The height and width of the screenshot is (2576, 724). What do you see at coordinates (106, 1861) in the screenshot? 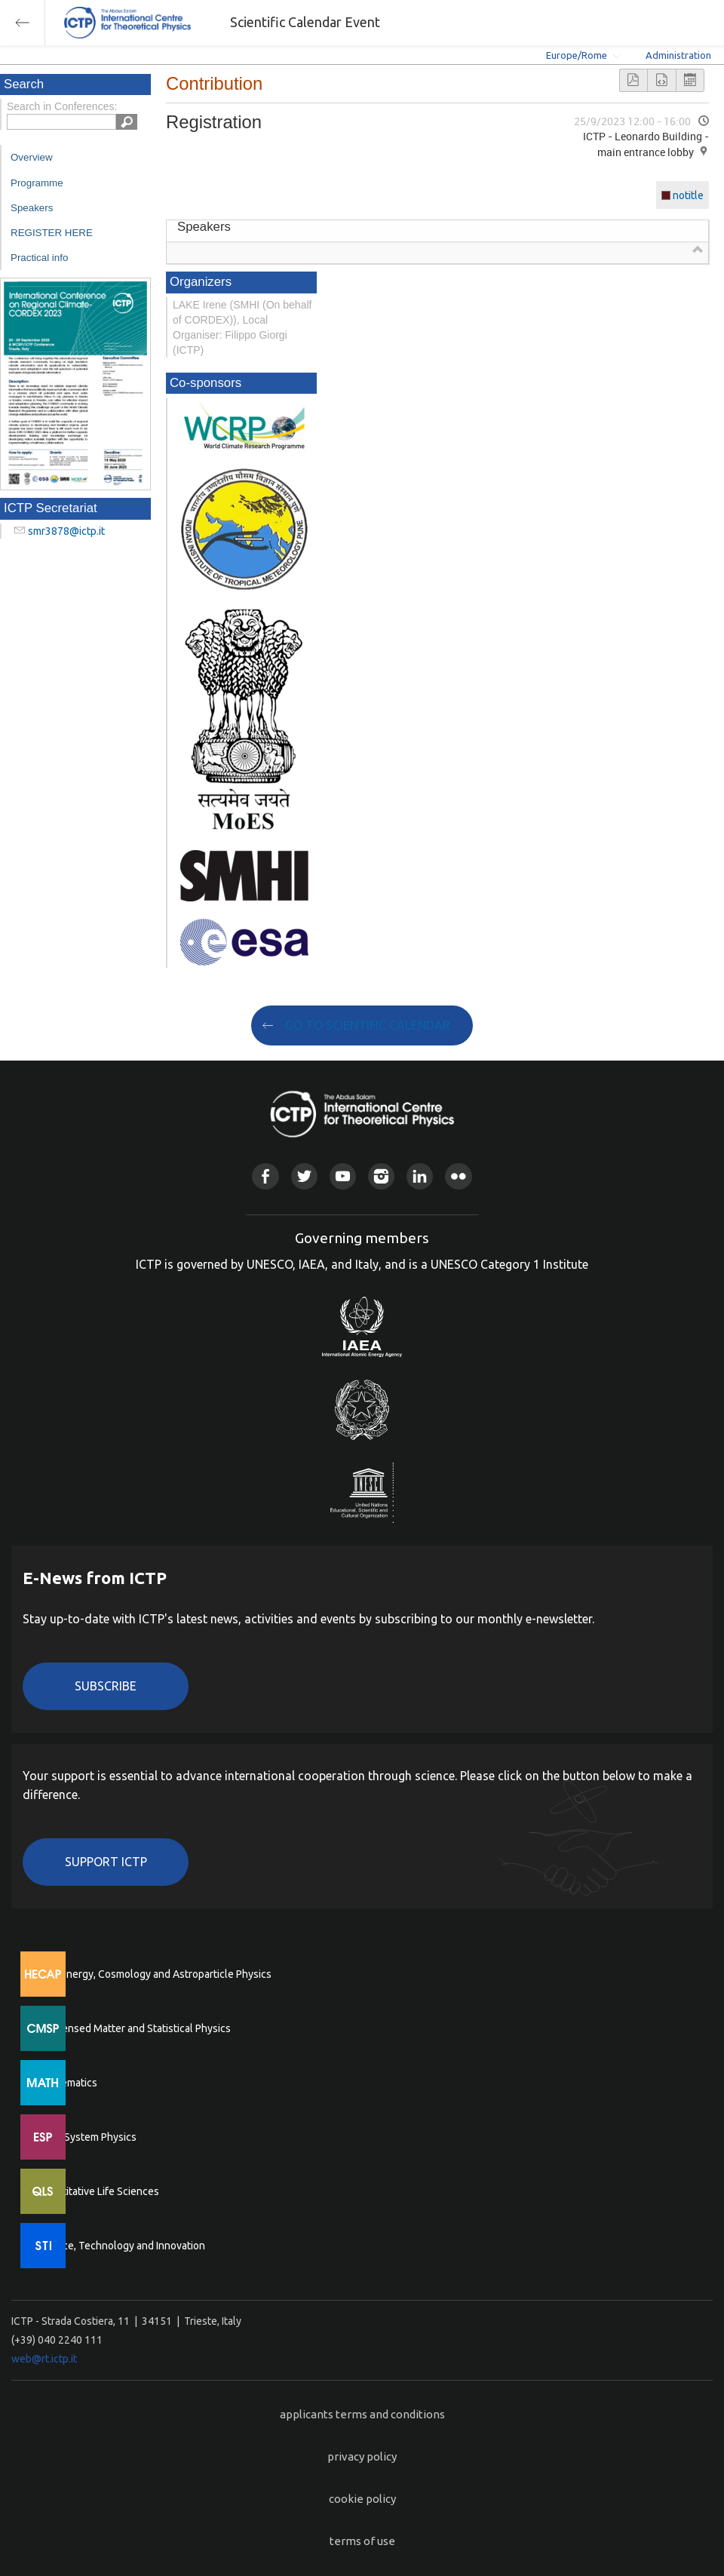
I see `Support ICTP` at bounding box center [106, 1861].